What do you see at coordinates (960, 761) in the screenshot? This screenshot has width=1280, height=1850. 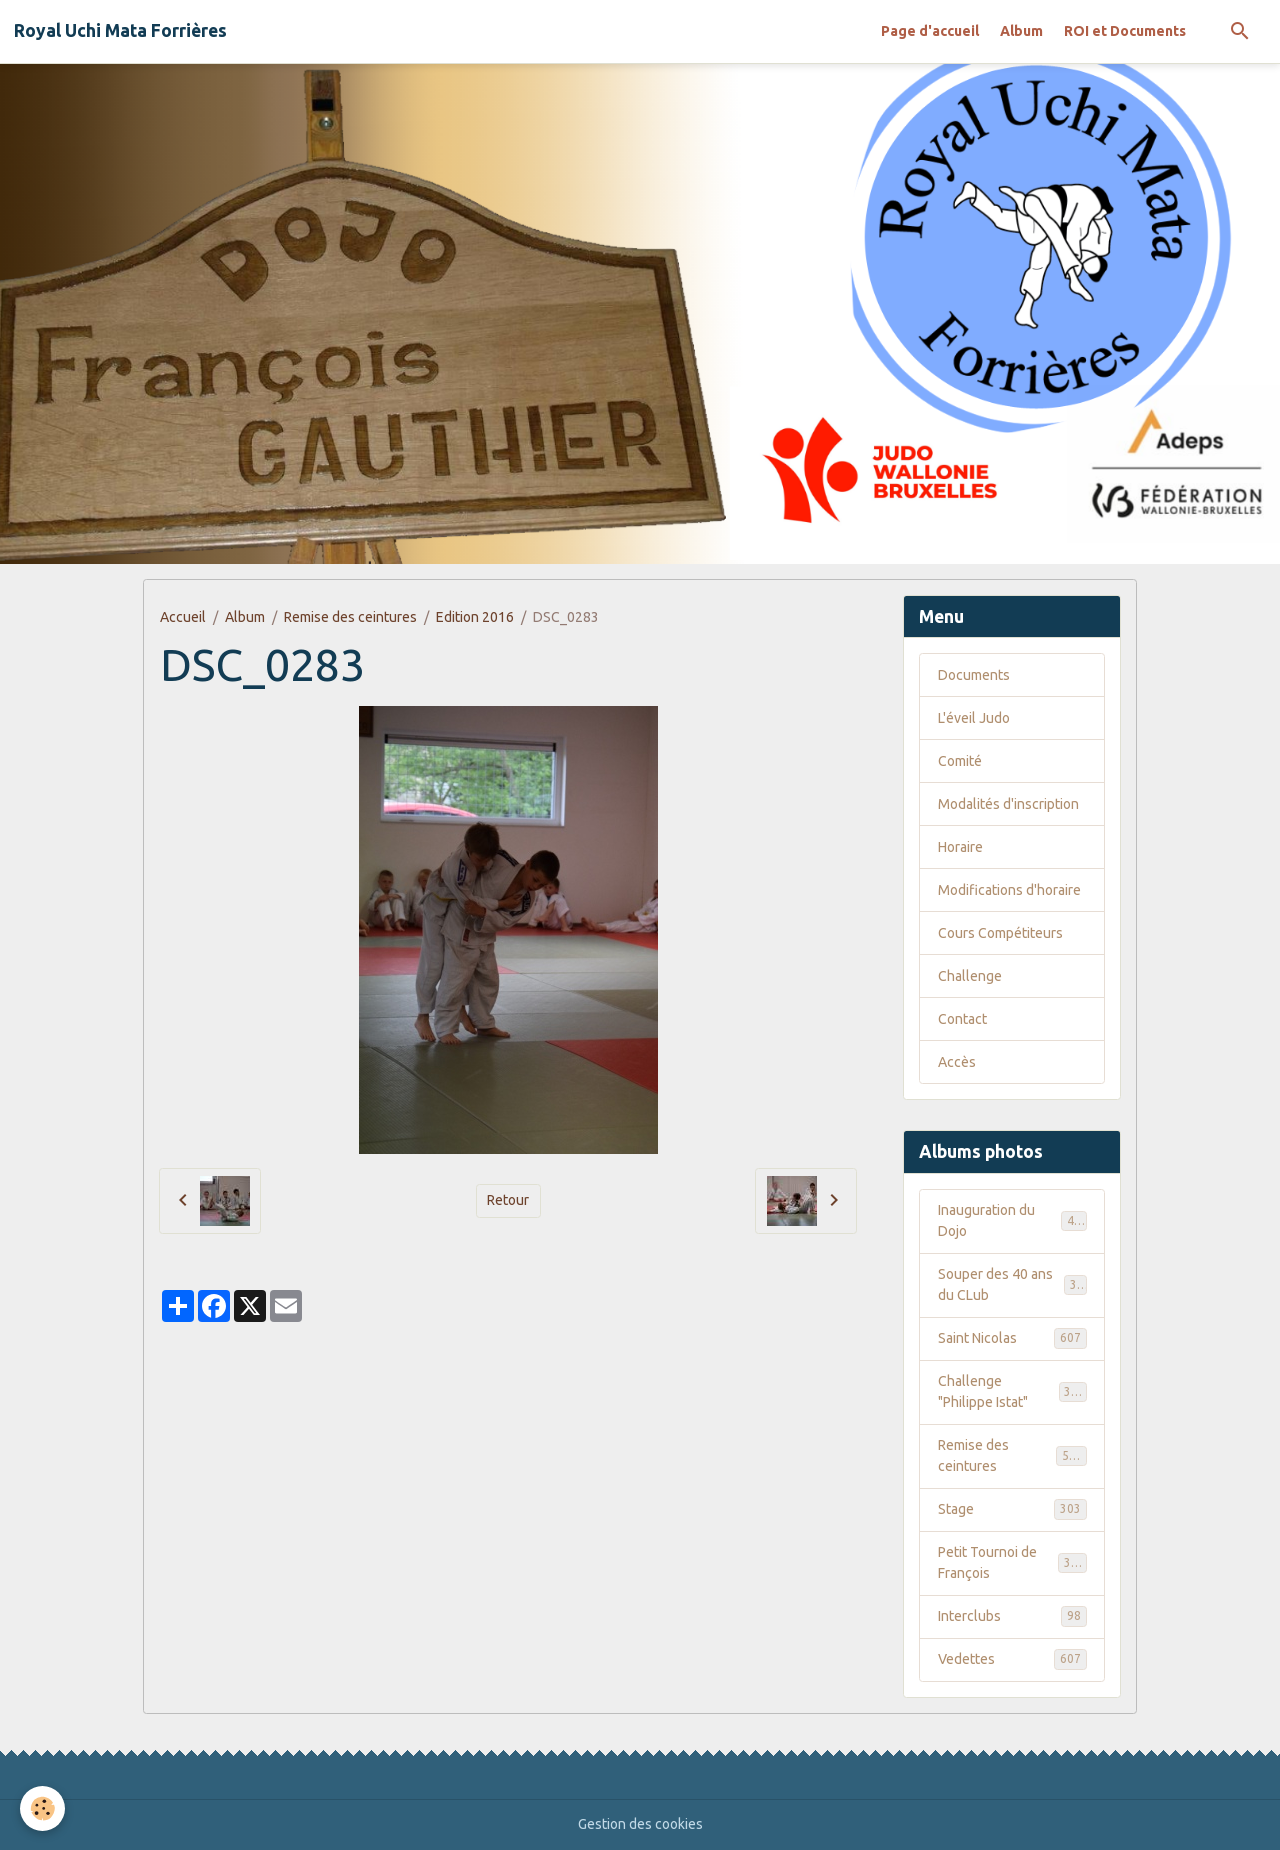 I see `Comité` at bounding box center [960, 761].